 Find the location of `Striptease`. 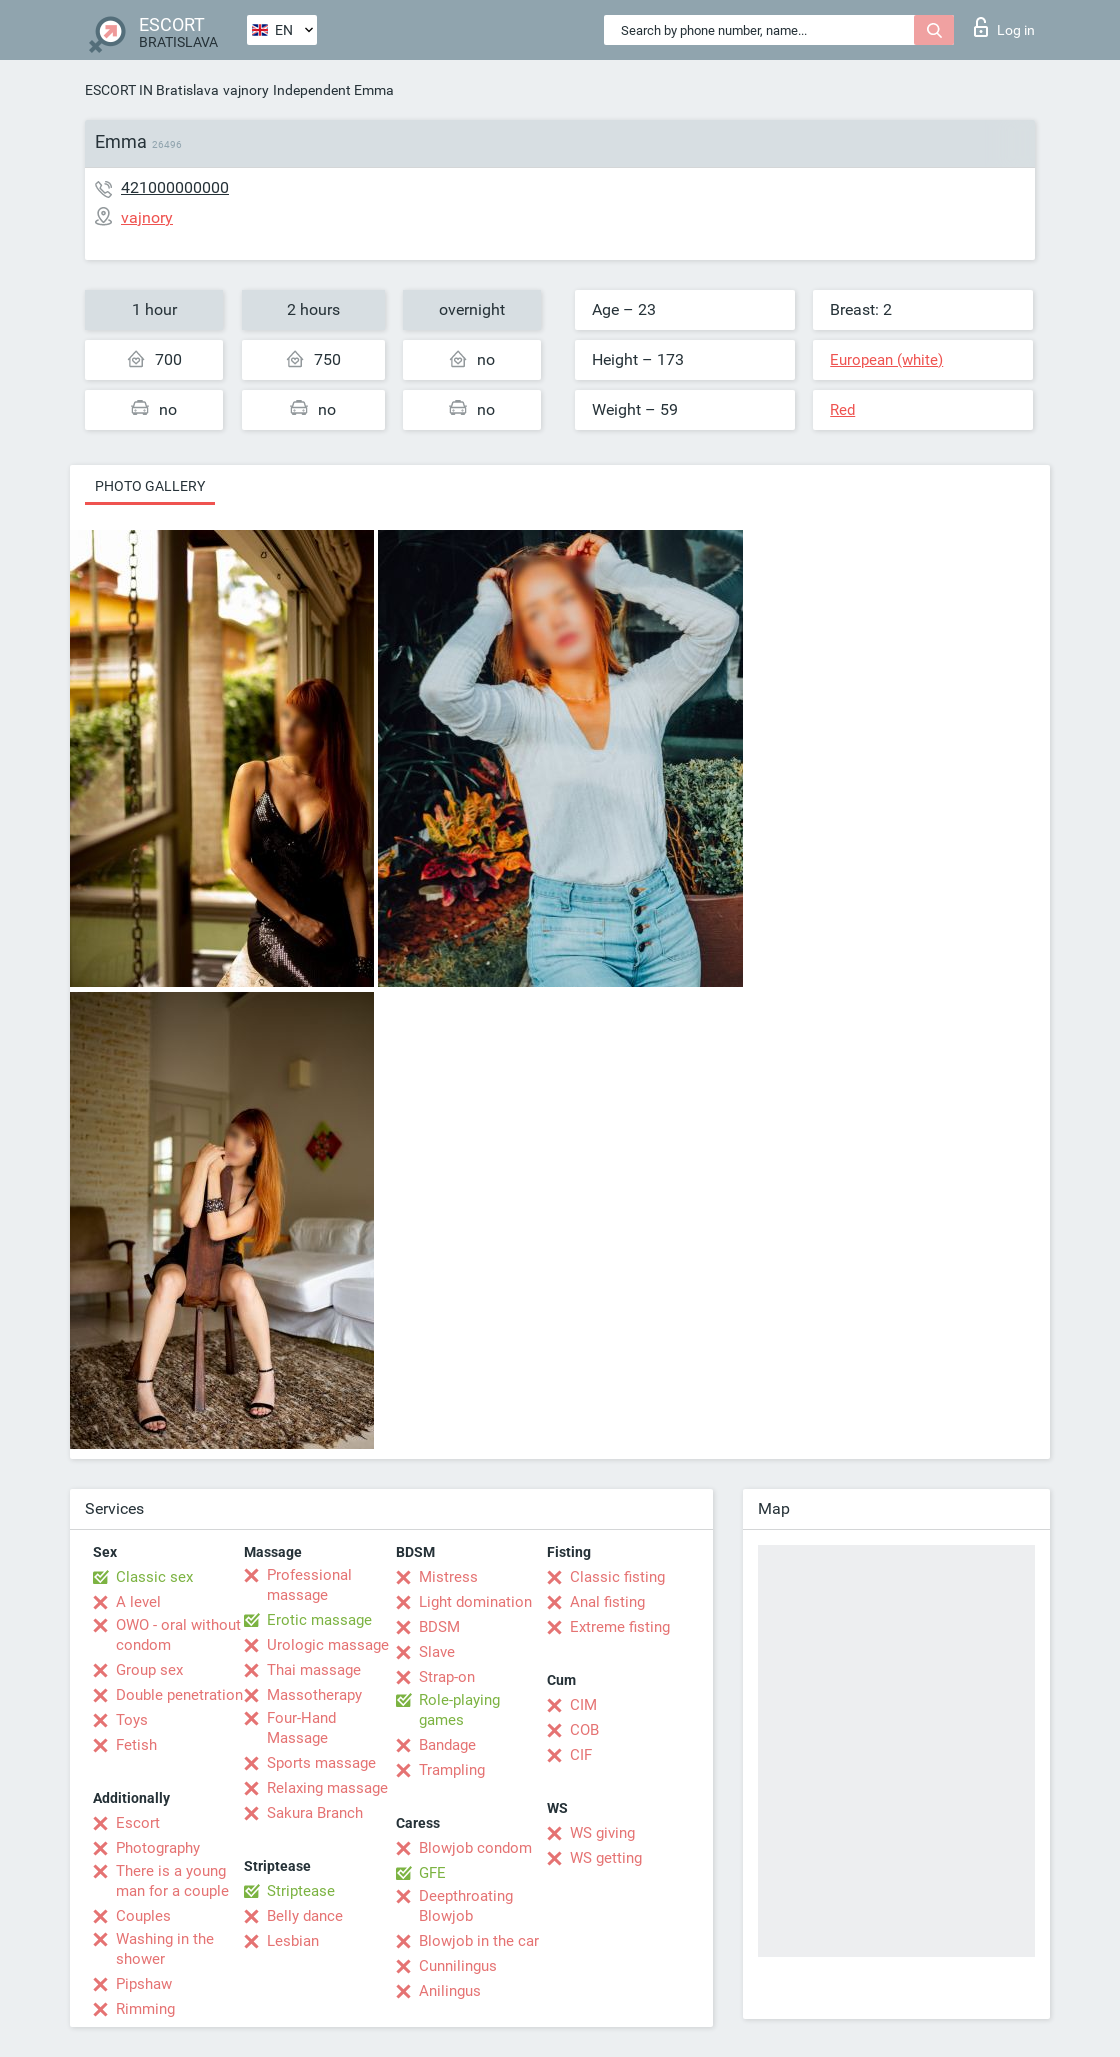

Striptease is located at coordinates (301, 1891).